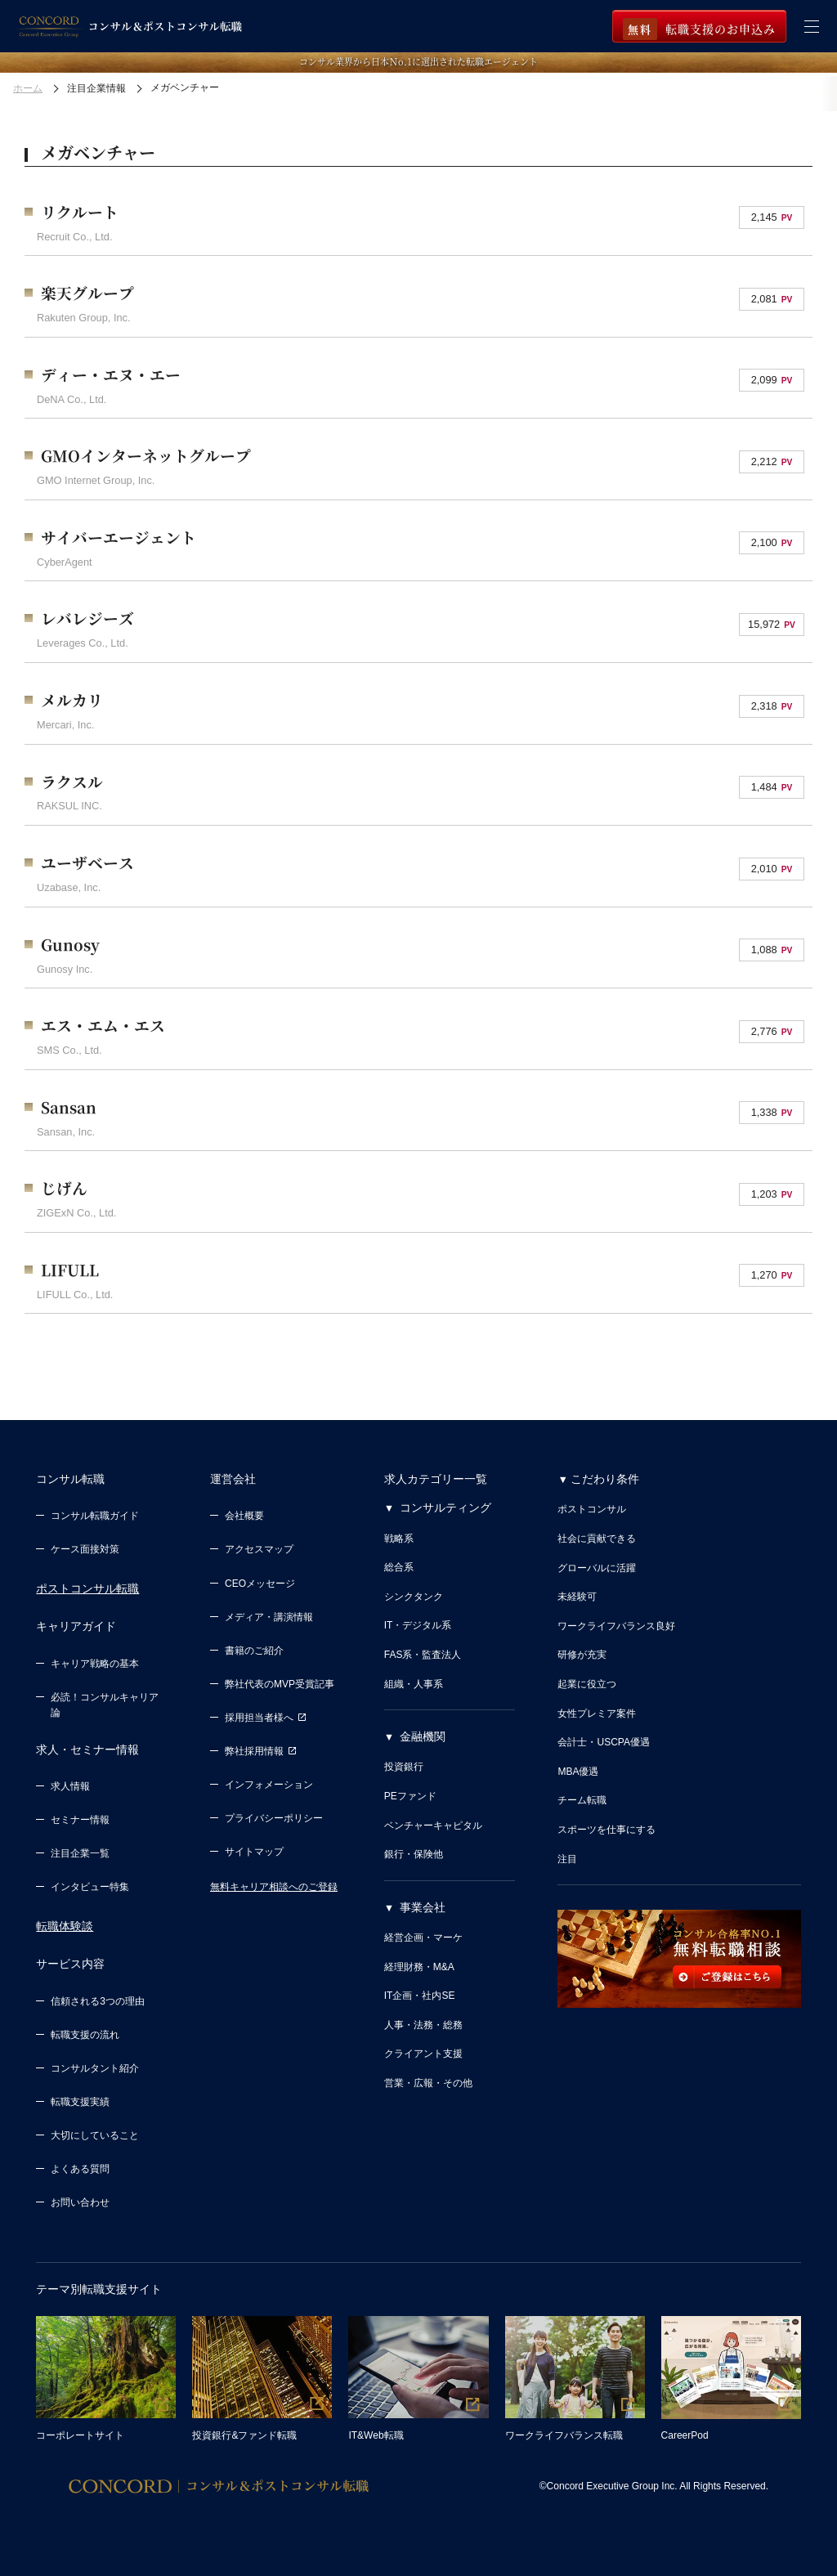 The width and height of the screenshot is (837, 2576). What do you see at coordinates (64, 1926) in the screenshot?
I see `転職体験談` at bounding box center [64, 1926].